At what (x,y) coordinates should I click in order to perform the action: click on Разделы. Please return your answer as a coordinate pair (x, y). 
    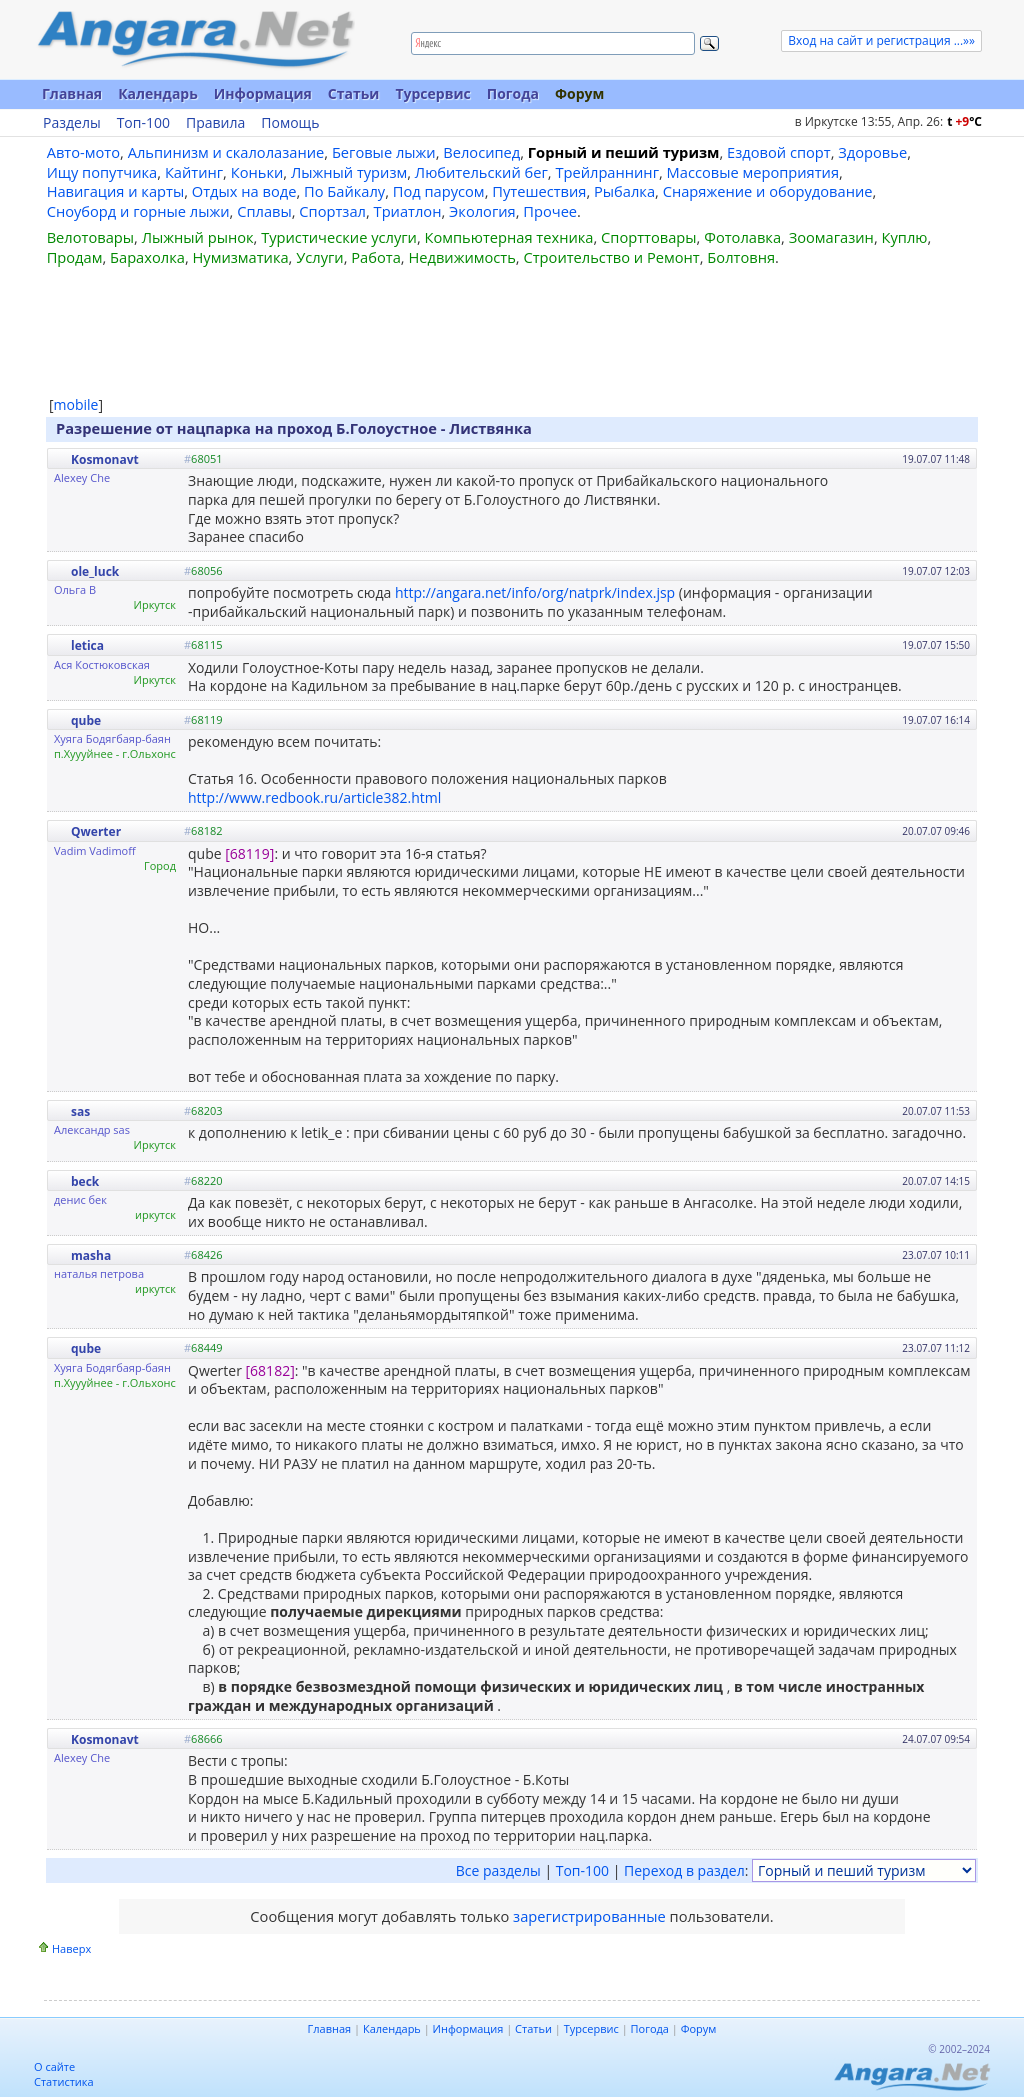
    Looking at the image, I should click on (72, 123).